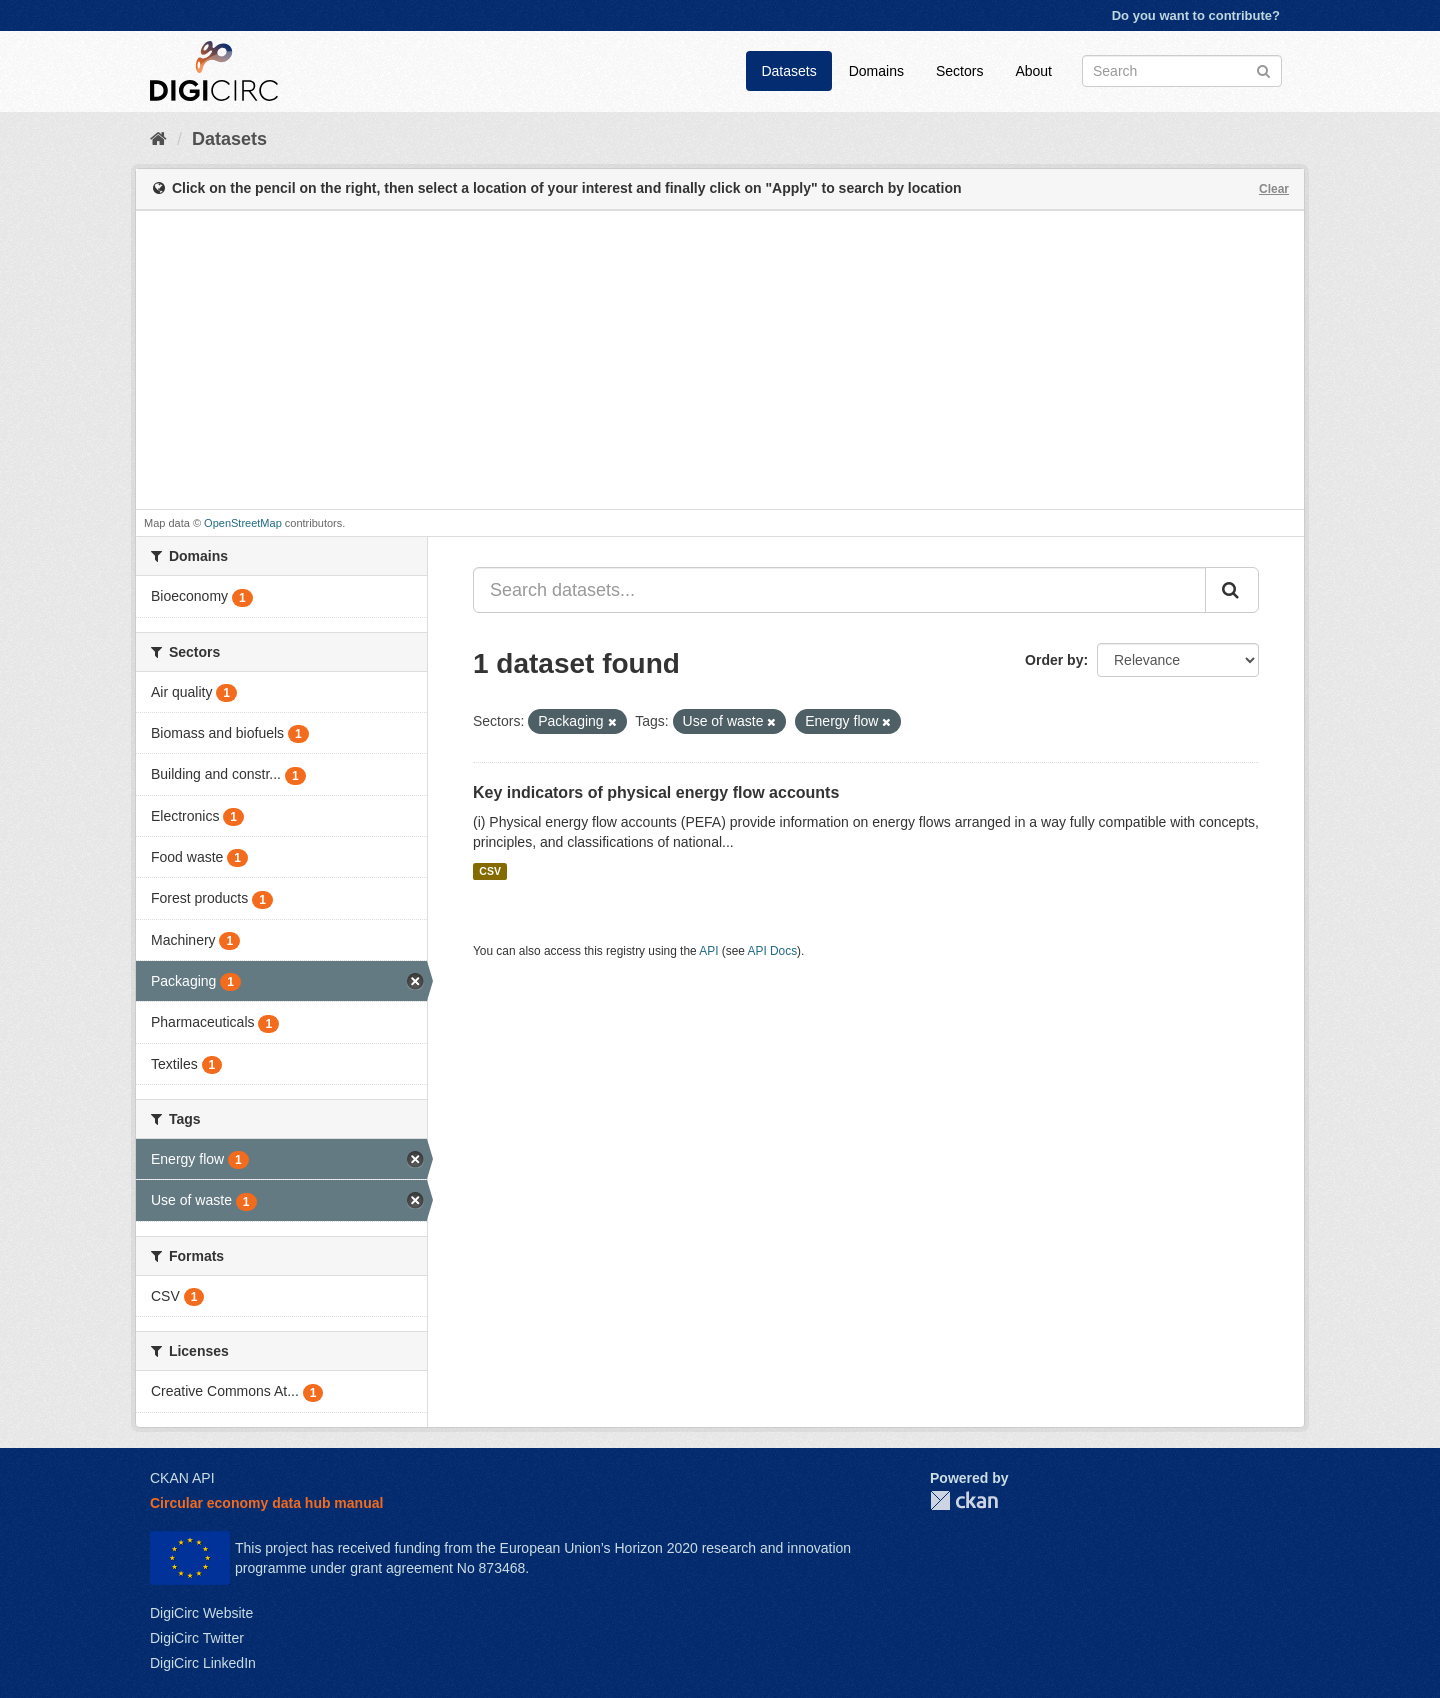  I want to click on [Home], so click(158, 139).